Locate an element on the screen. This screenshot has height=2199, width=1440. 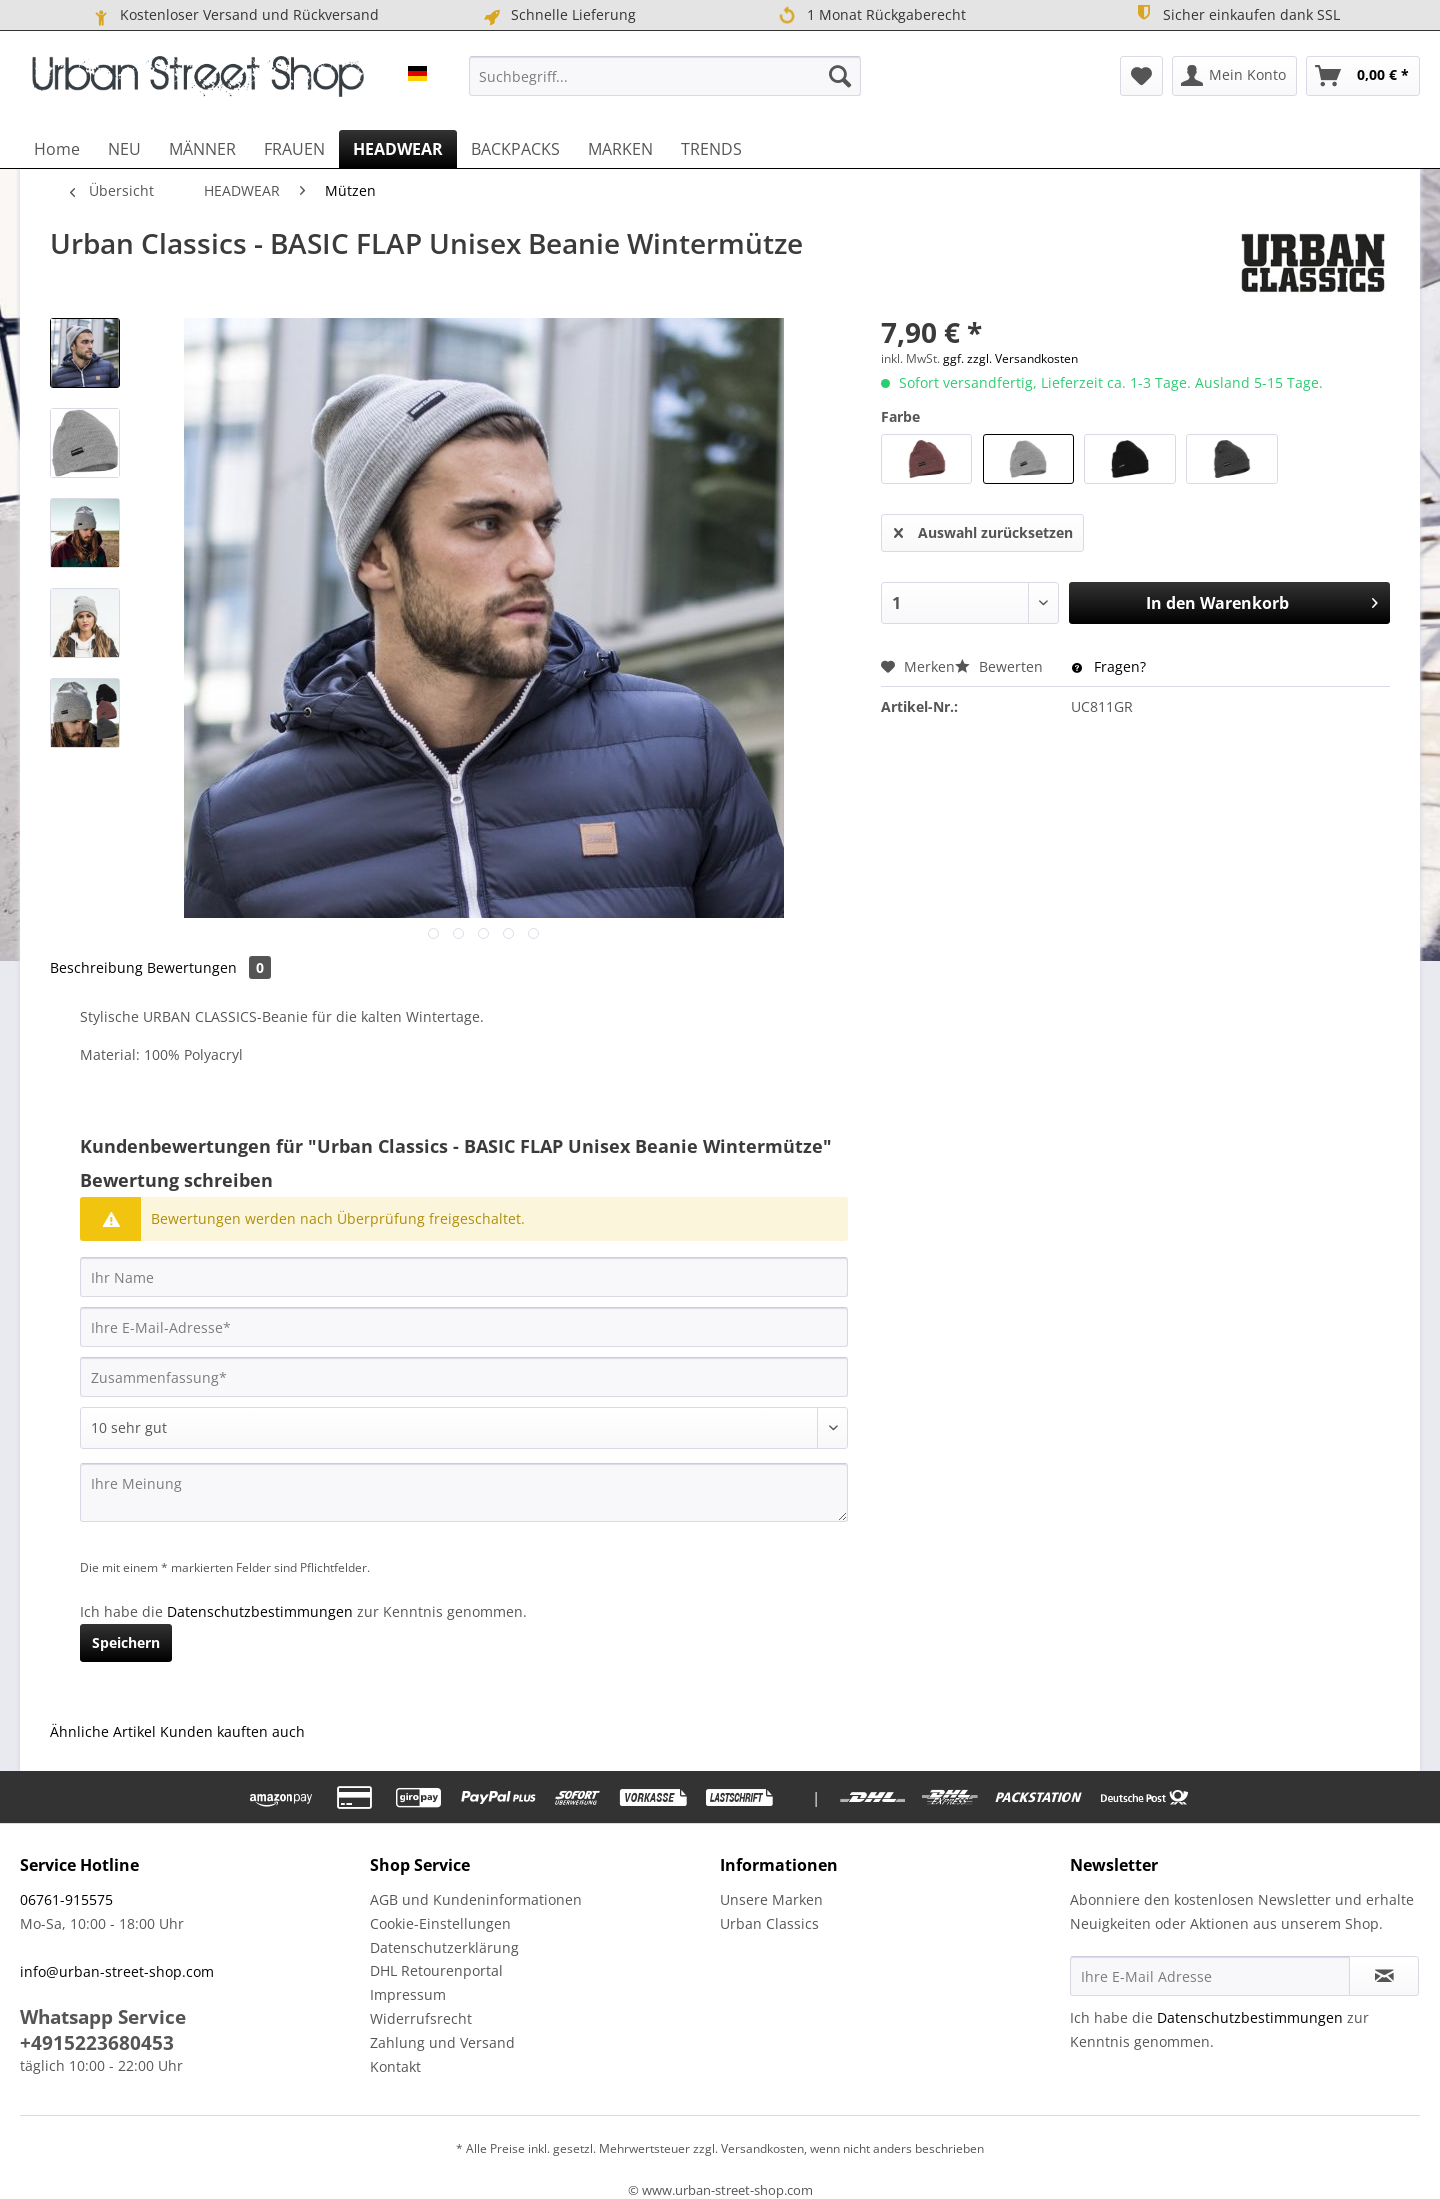
Widerrufsrecht is located at coordinates (421, 2018).